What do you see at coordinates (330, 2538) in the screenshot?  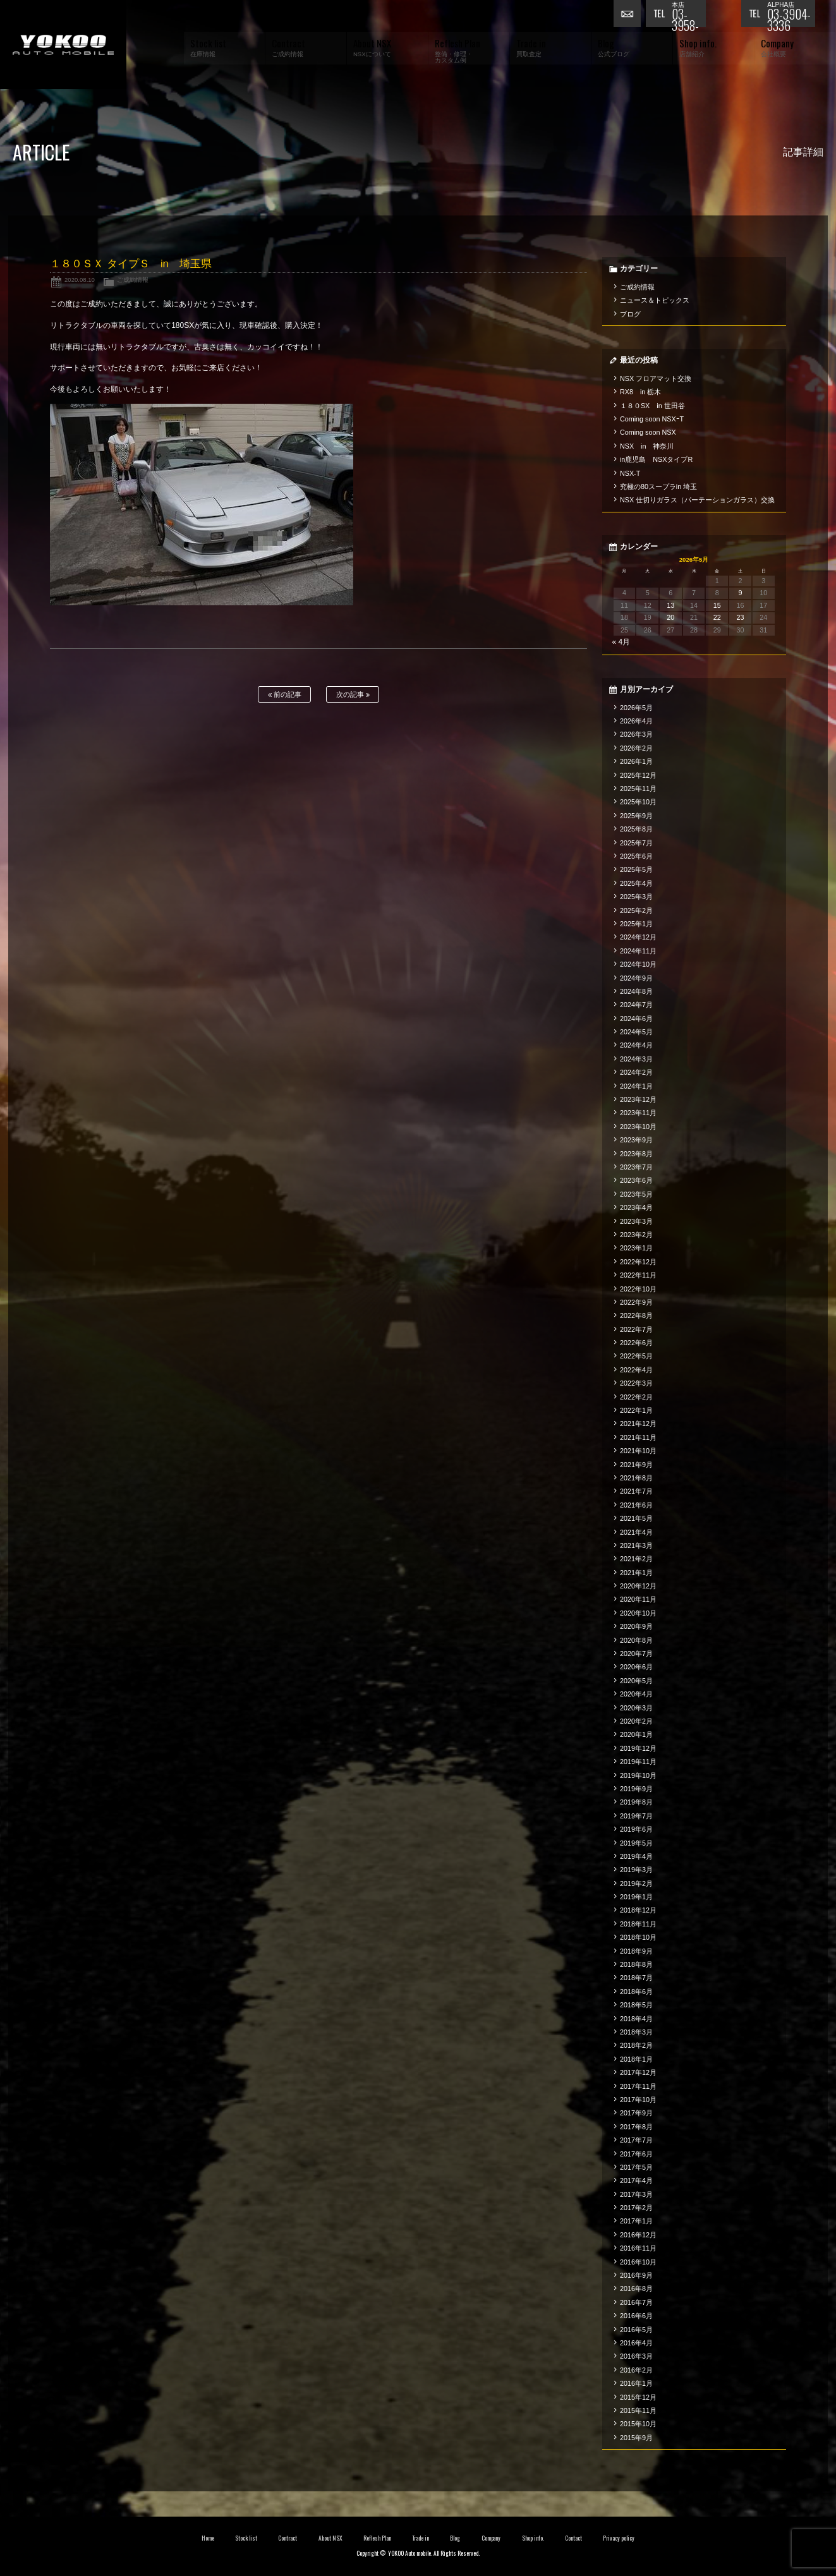 I see `About NSX` at bounding box center [330, 2538].